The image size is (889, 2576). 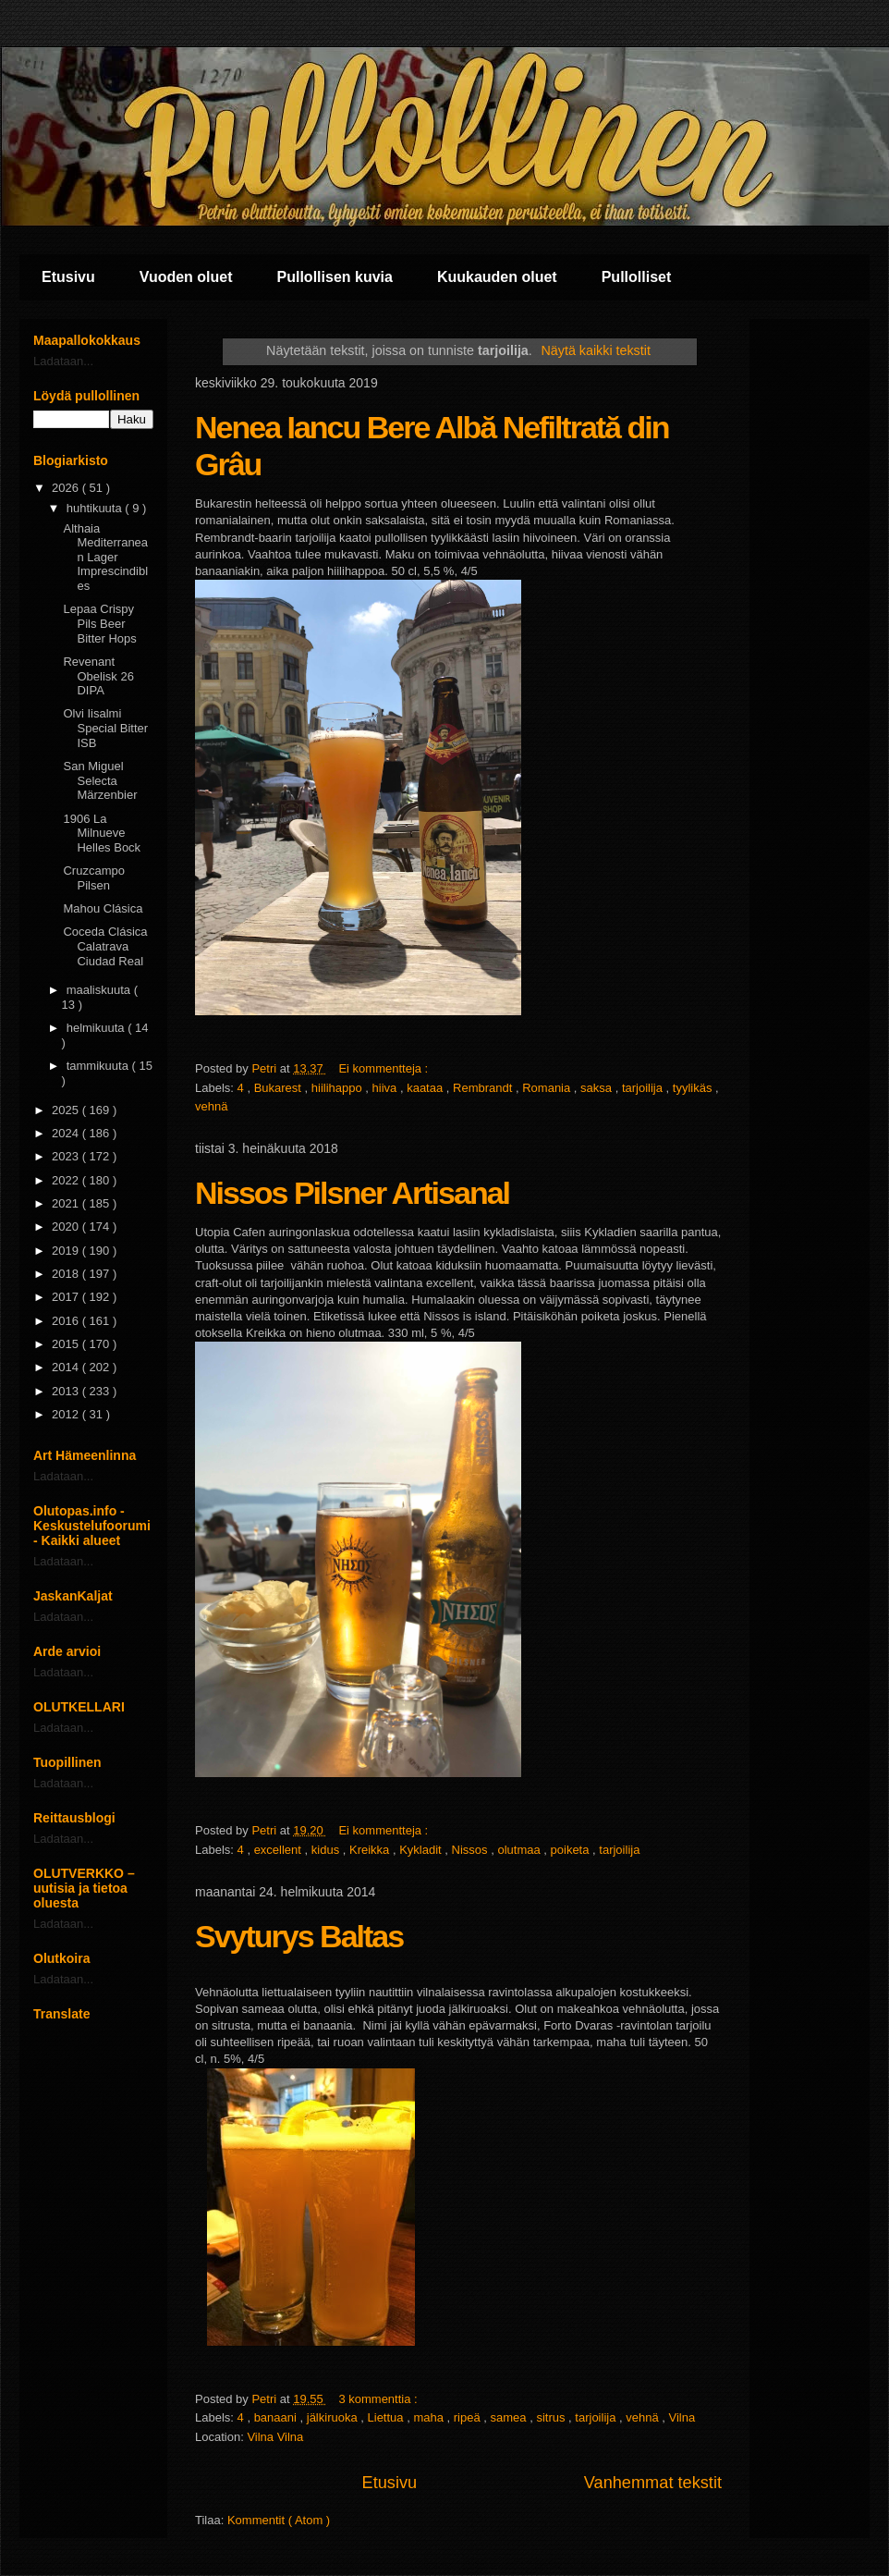 I want to click on Kuukauden oluet, so click(x=497, y=277).